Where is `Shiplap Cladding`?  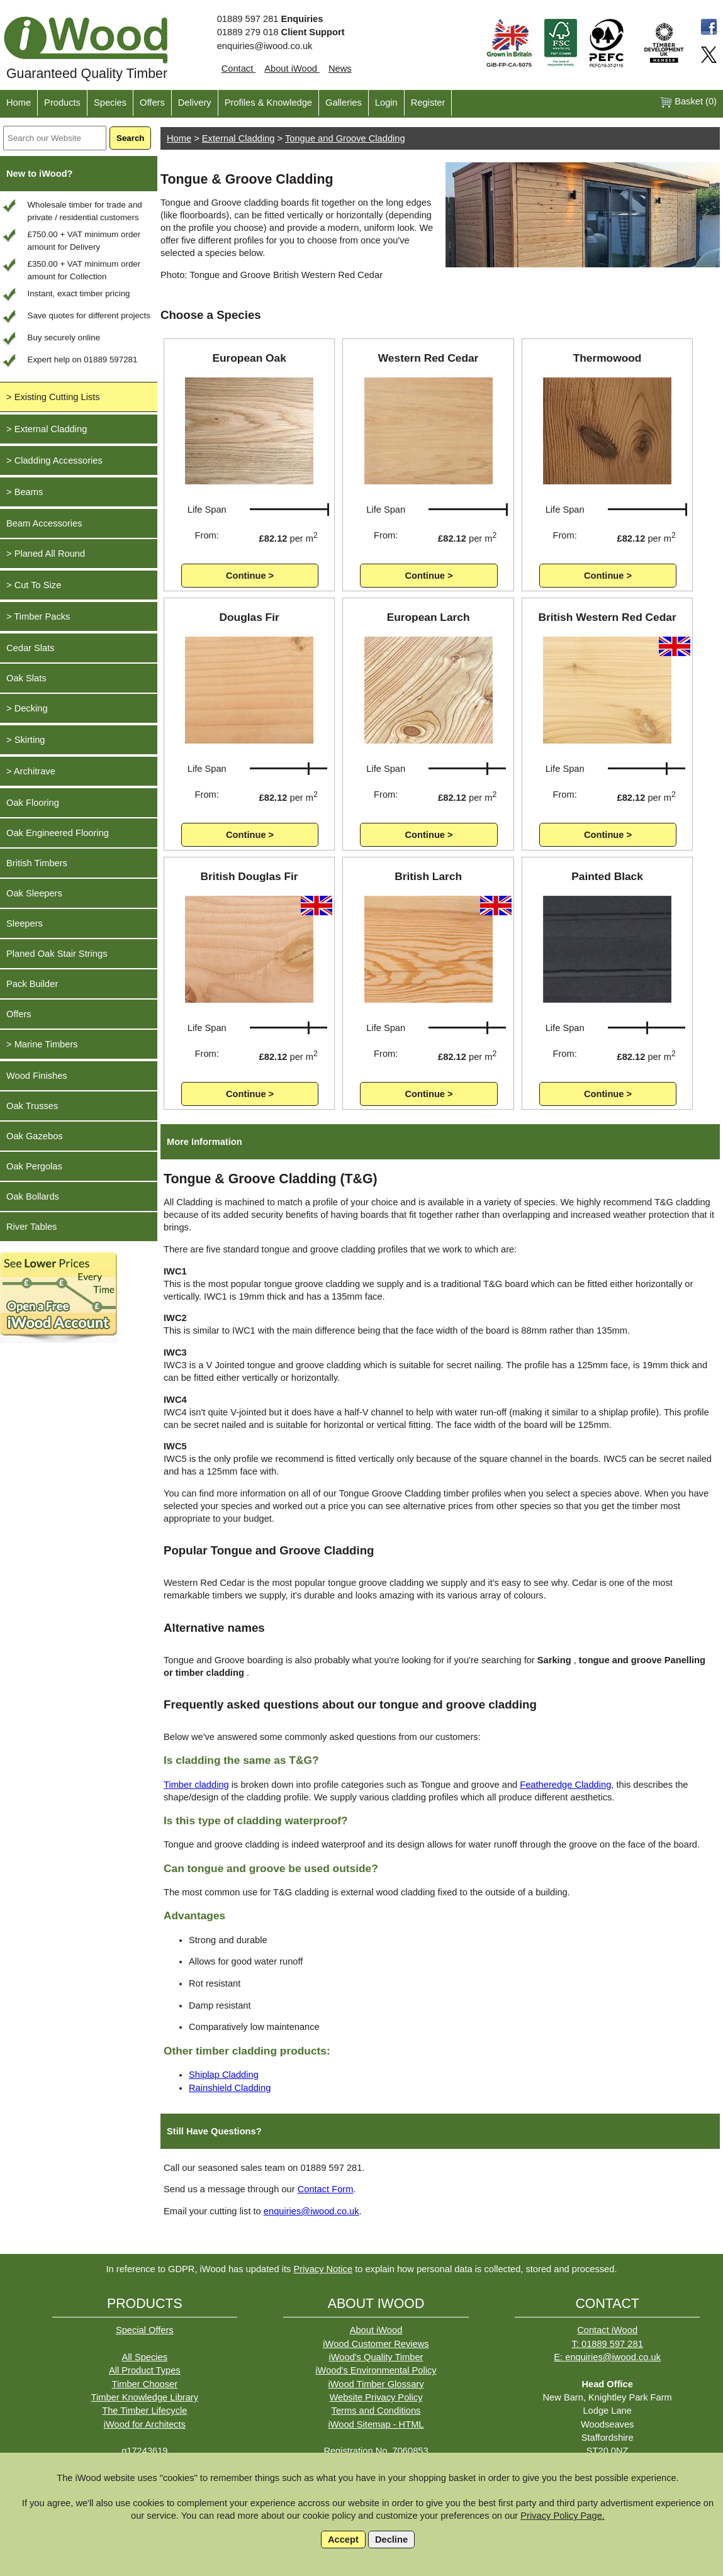
Shiplap Cladding is located at coordinates (224, 2075).